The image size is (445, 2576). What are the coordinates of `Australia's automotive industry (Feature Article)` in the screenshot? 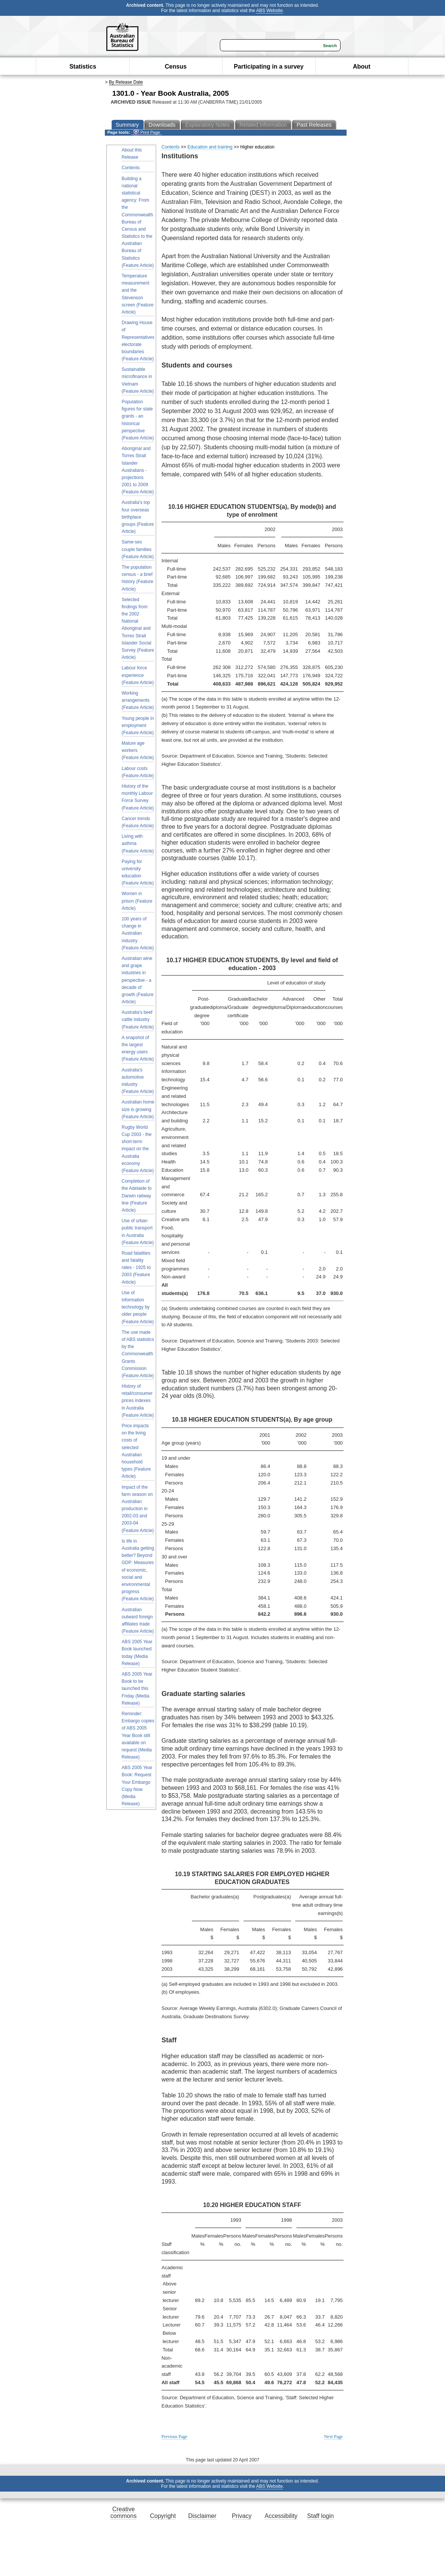 It's located at (138, 1080).